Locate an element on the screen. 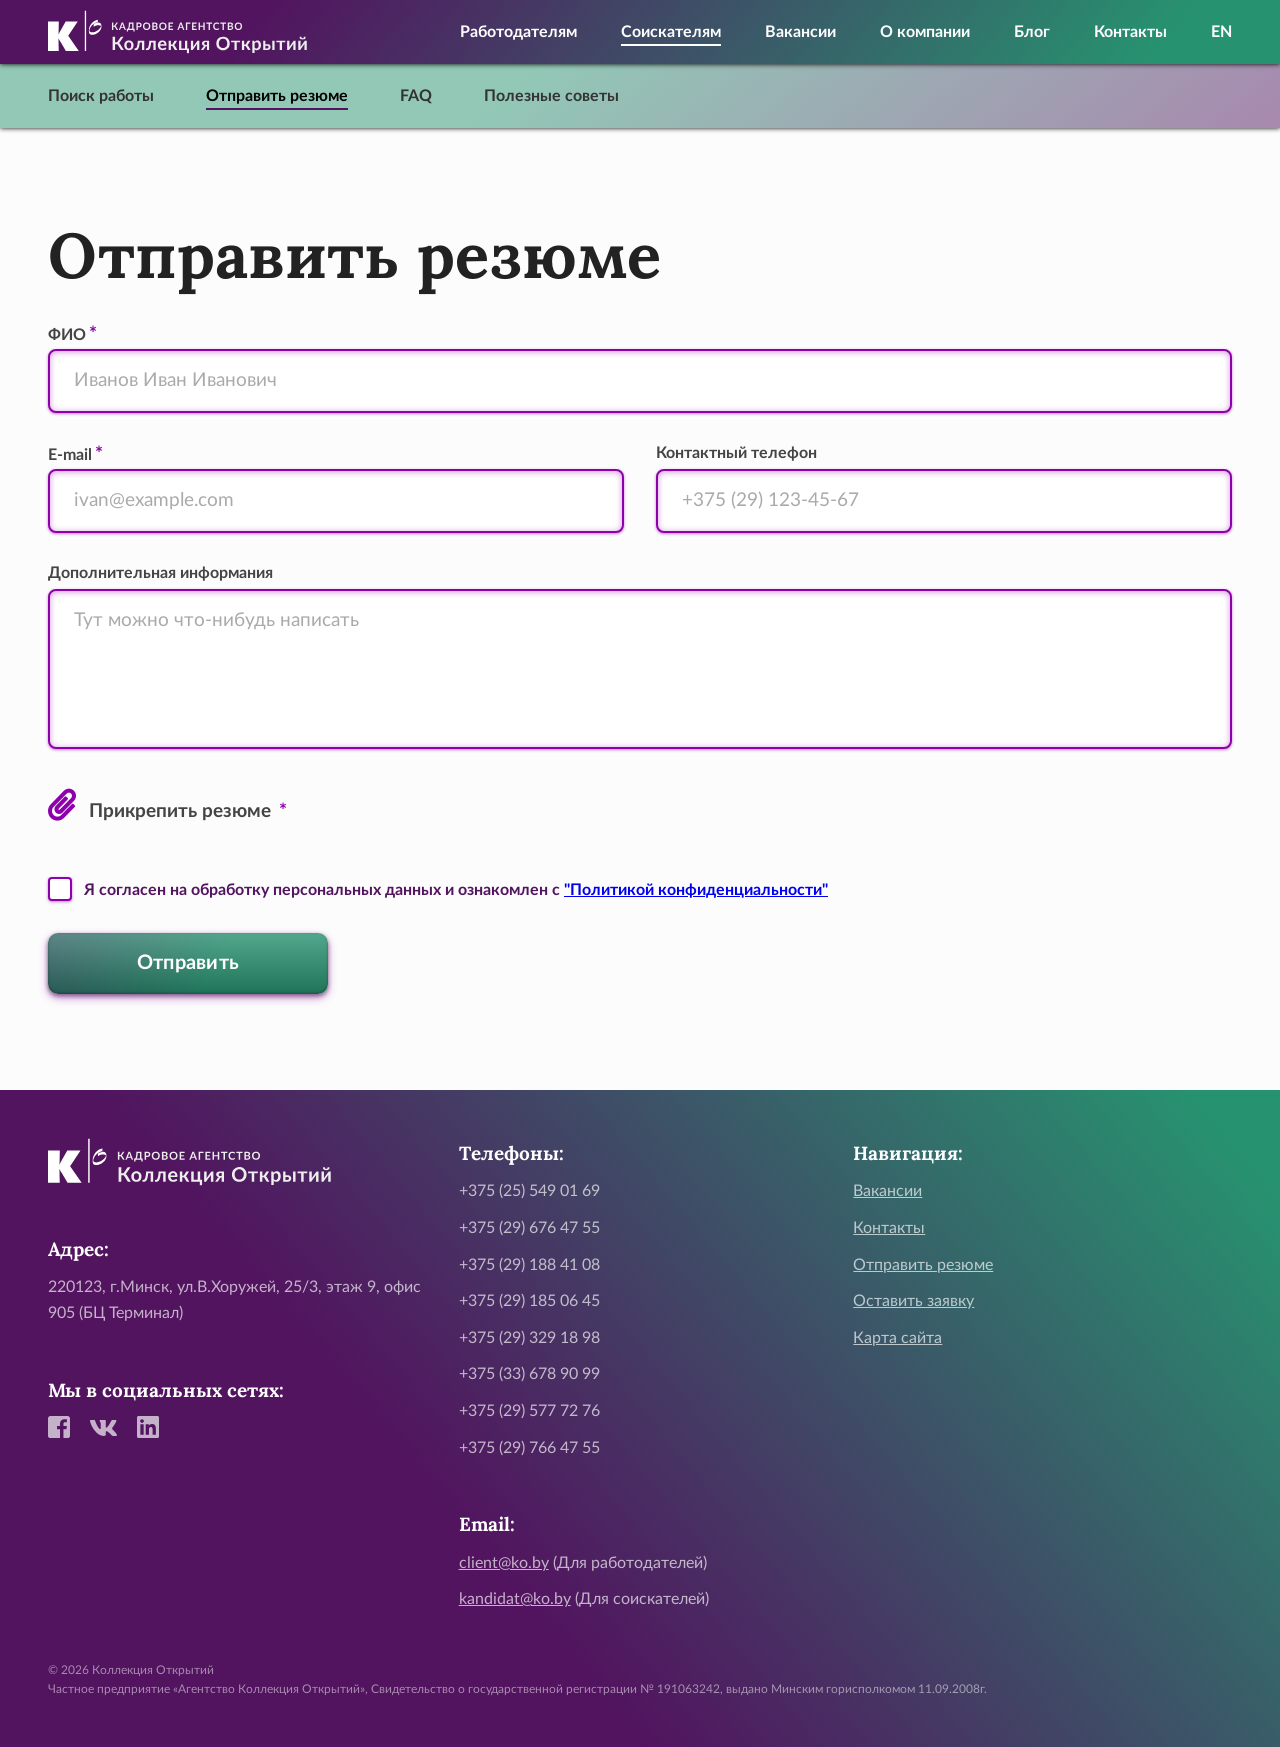  О компании is located at coordinates (925, 32).